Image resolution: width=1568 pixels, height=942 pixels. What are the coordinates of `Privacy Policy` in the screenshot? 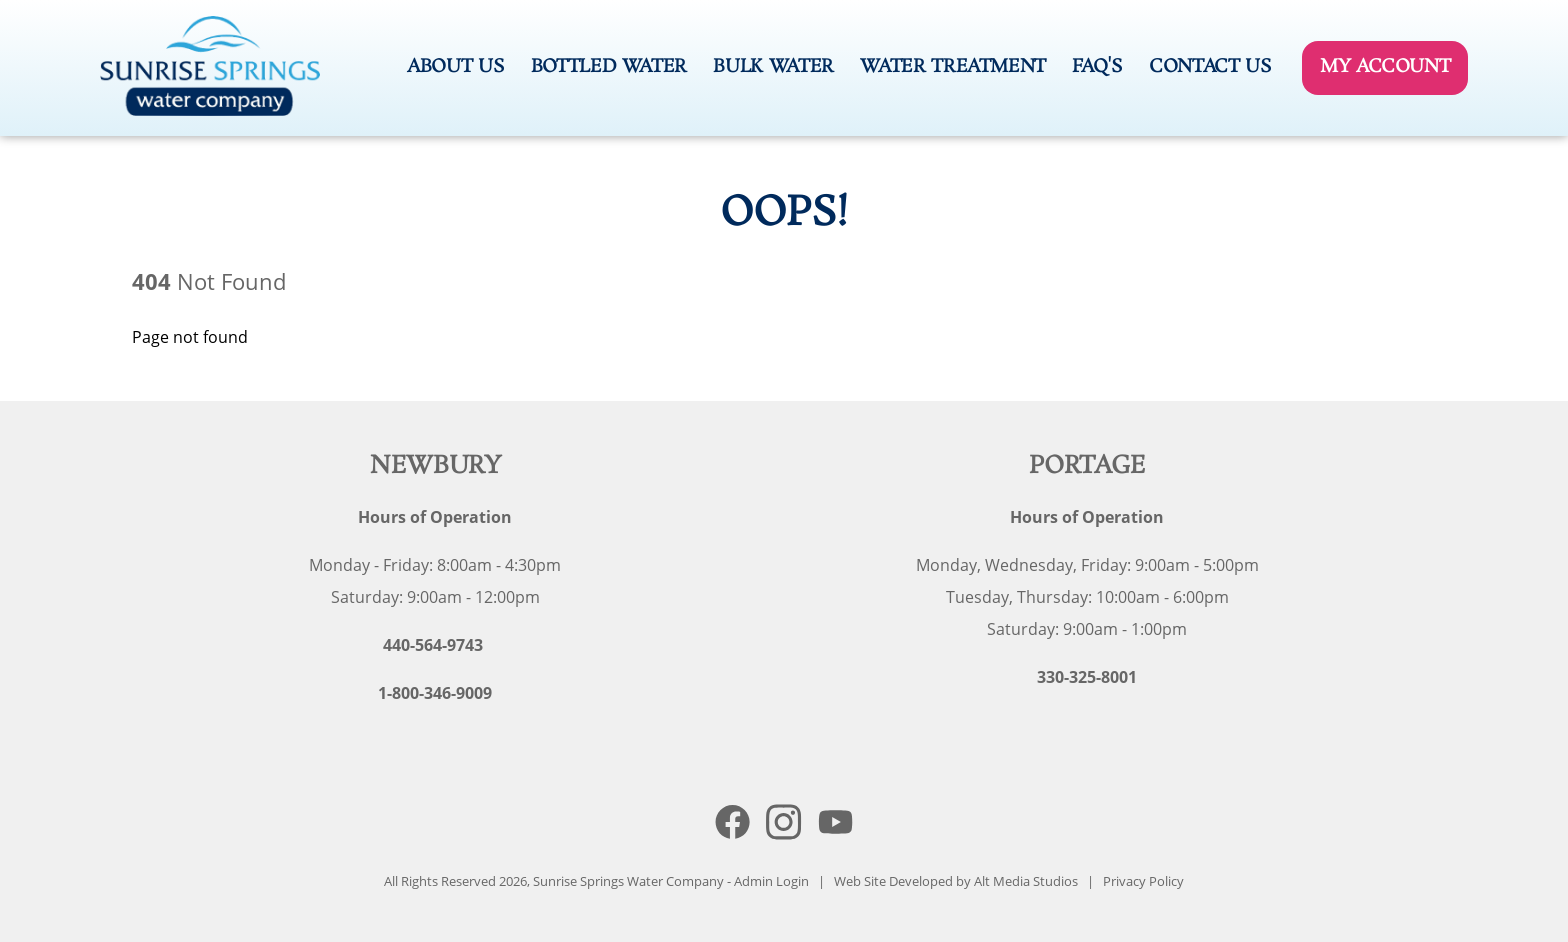 It's located at (1143, 881).